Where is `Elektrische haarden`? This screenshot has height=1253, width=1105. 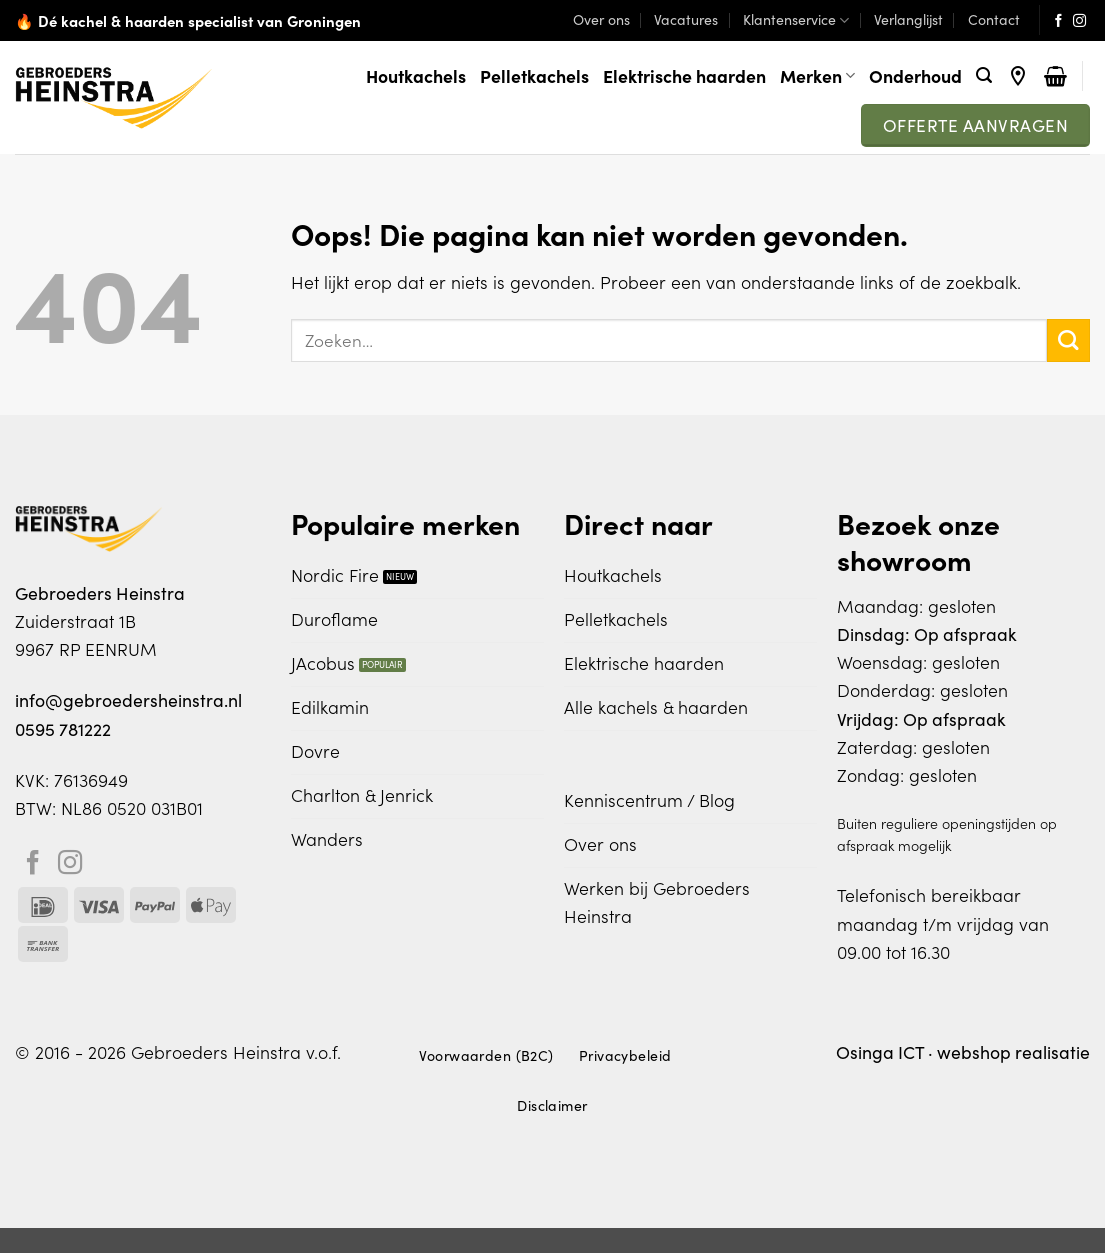 Elektrische haarden is located at coordinates (684, 75).